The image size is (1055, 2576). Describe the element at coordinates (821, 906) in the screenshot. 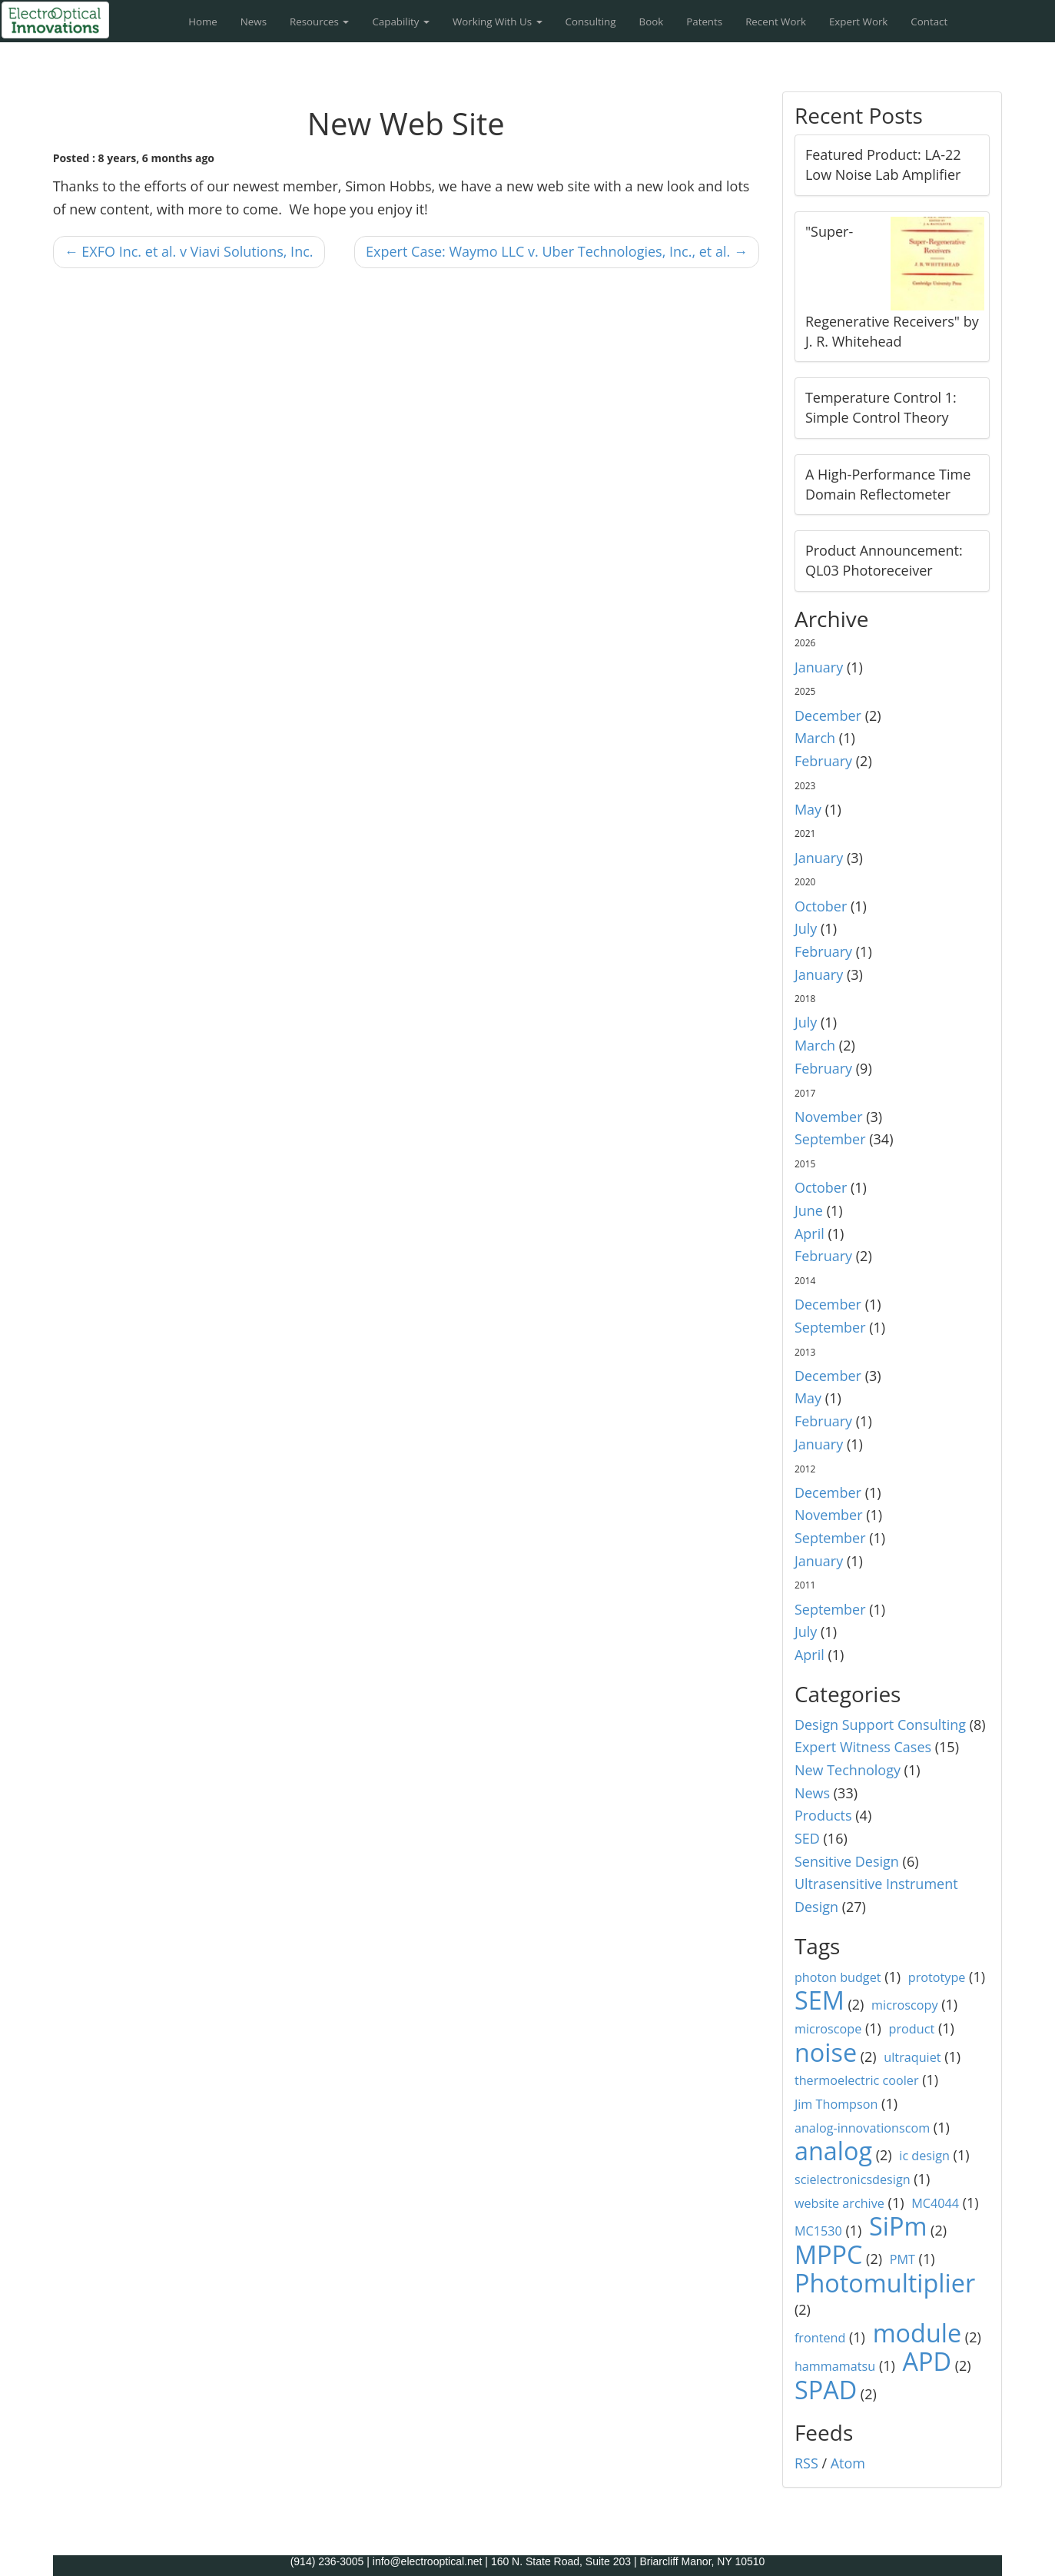

I see `October` at that location.